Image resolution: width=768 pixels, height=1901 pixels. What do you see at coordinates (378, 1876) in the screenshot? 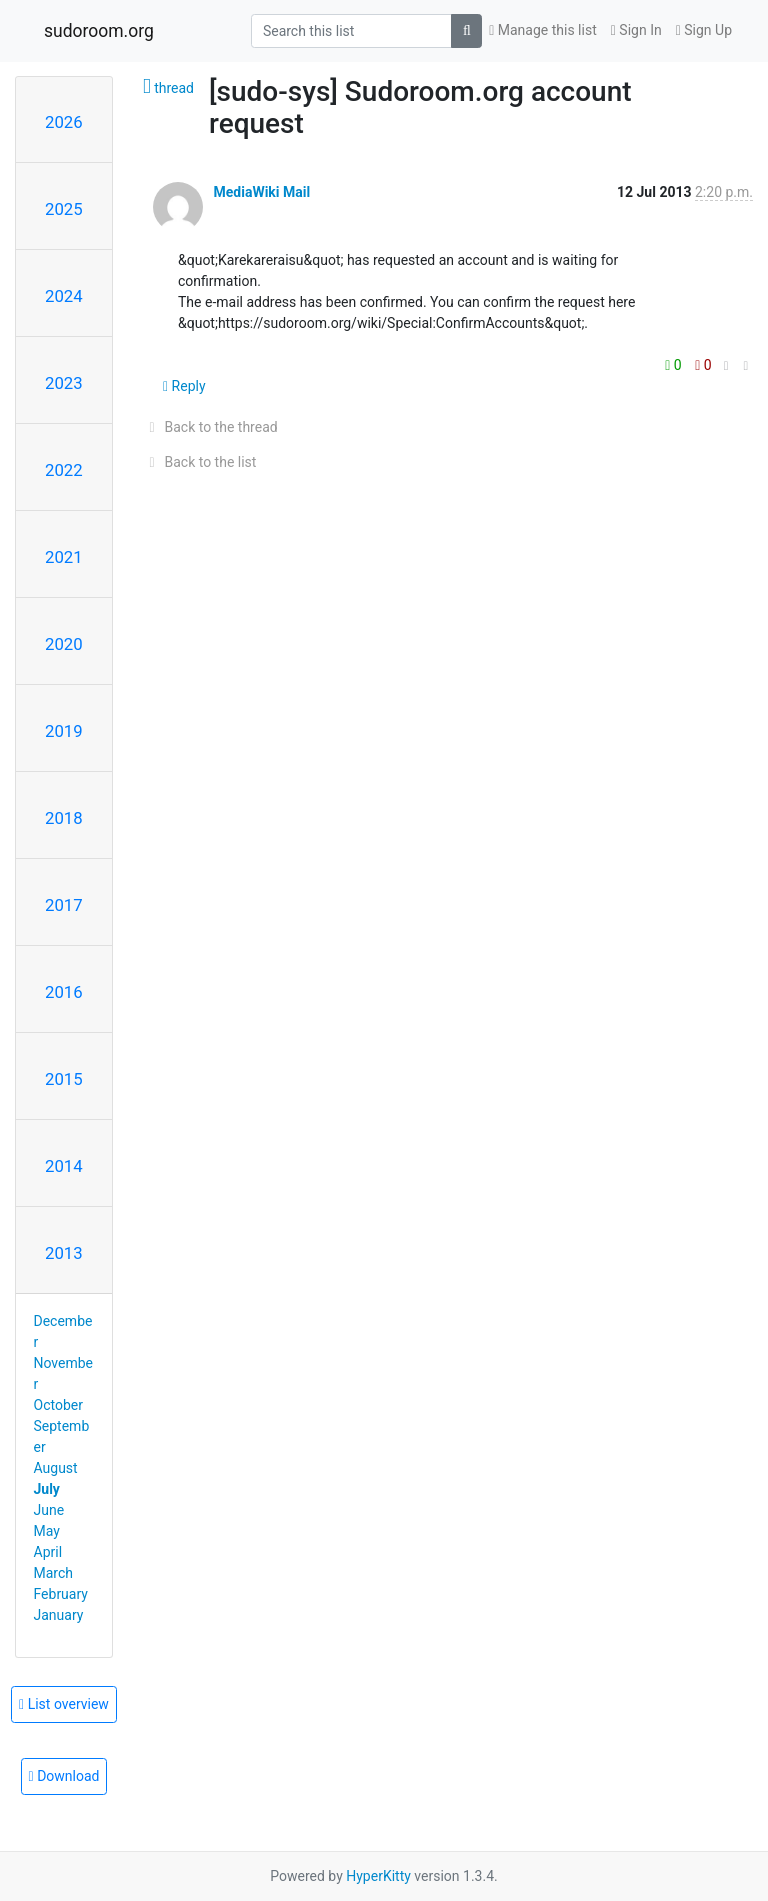
I see `HyperKitty` at bounding box center [378, 1876].